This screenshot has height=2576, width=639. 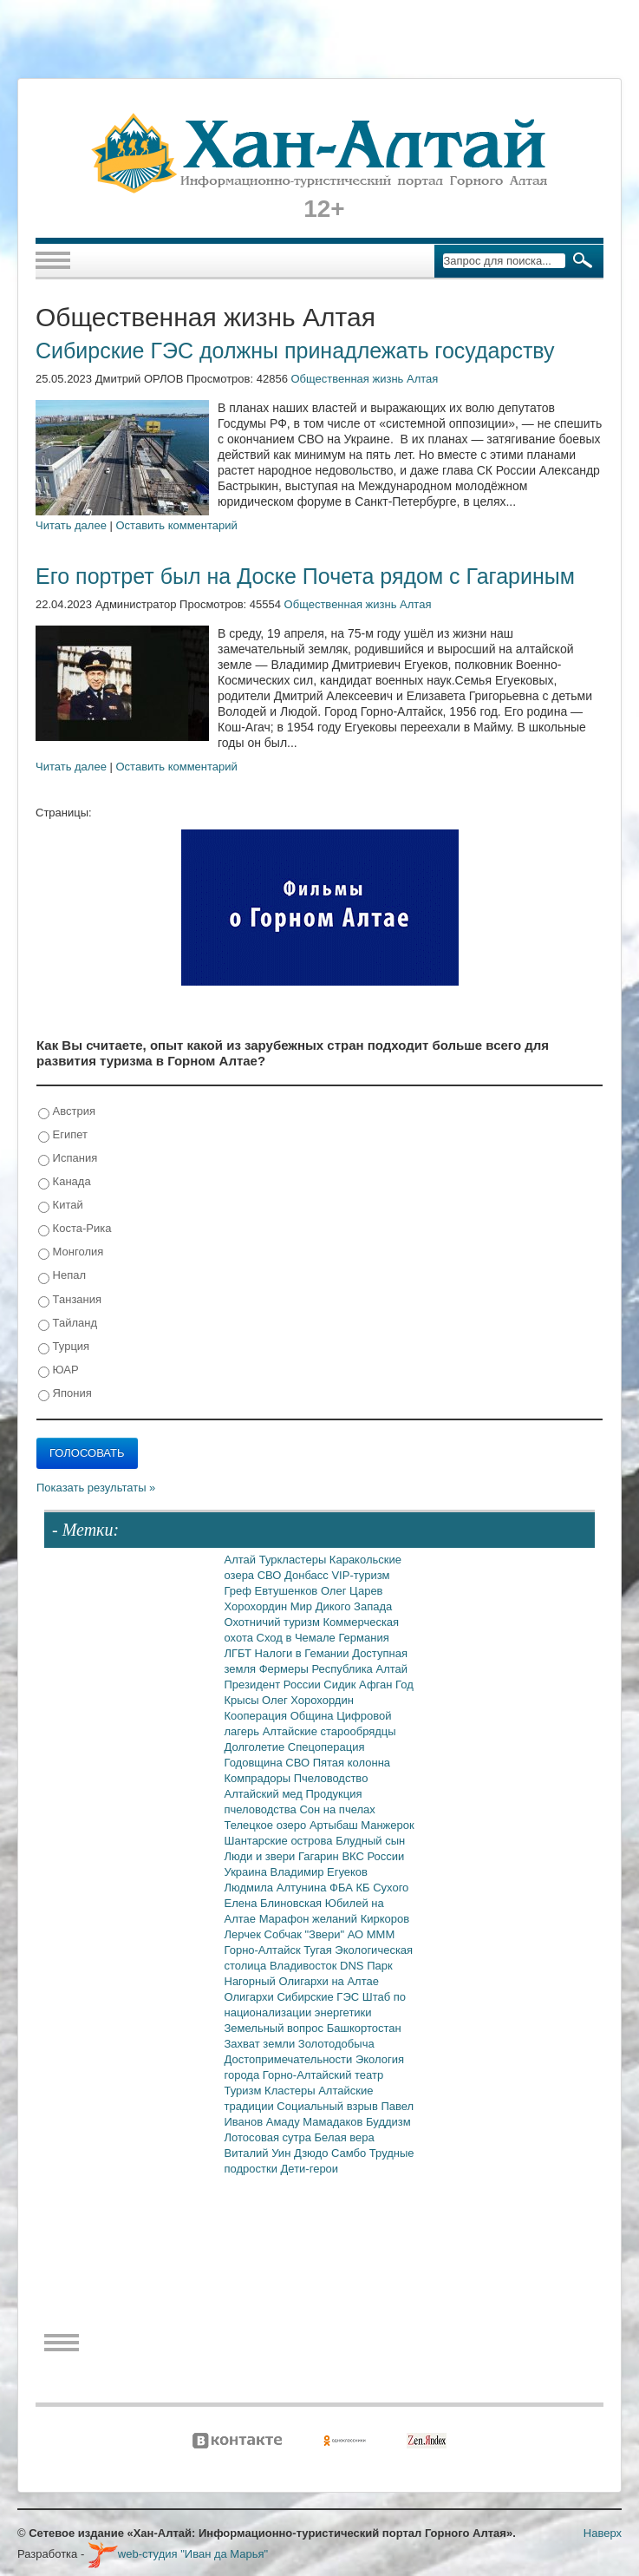 I want to click on Австрия, so click(x=66, y=1111).